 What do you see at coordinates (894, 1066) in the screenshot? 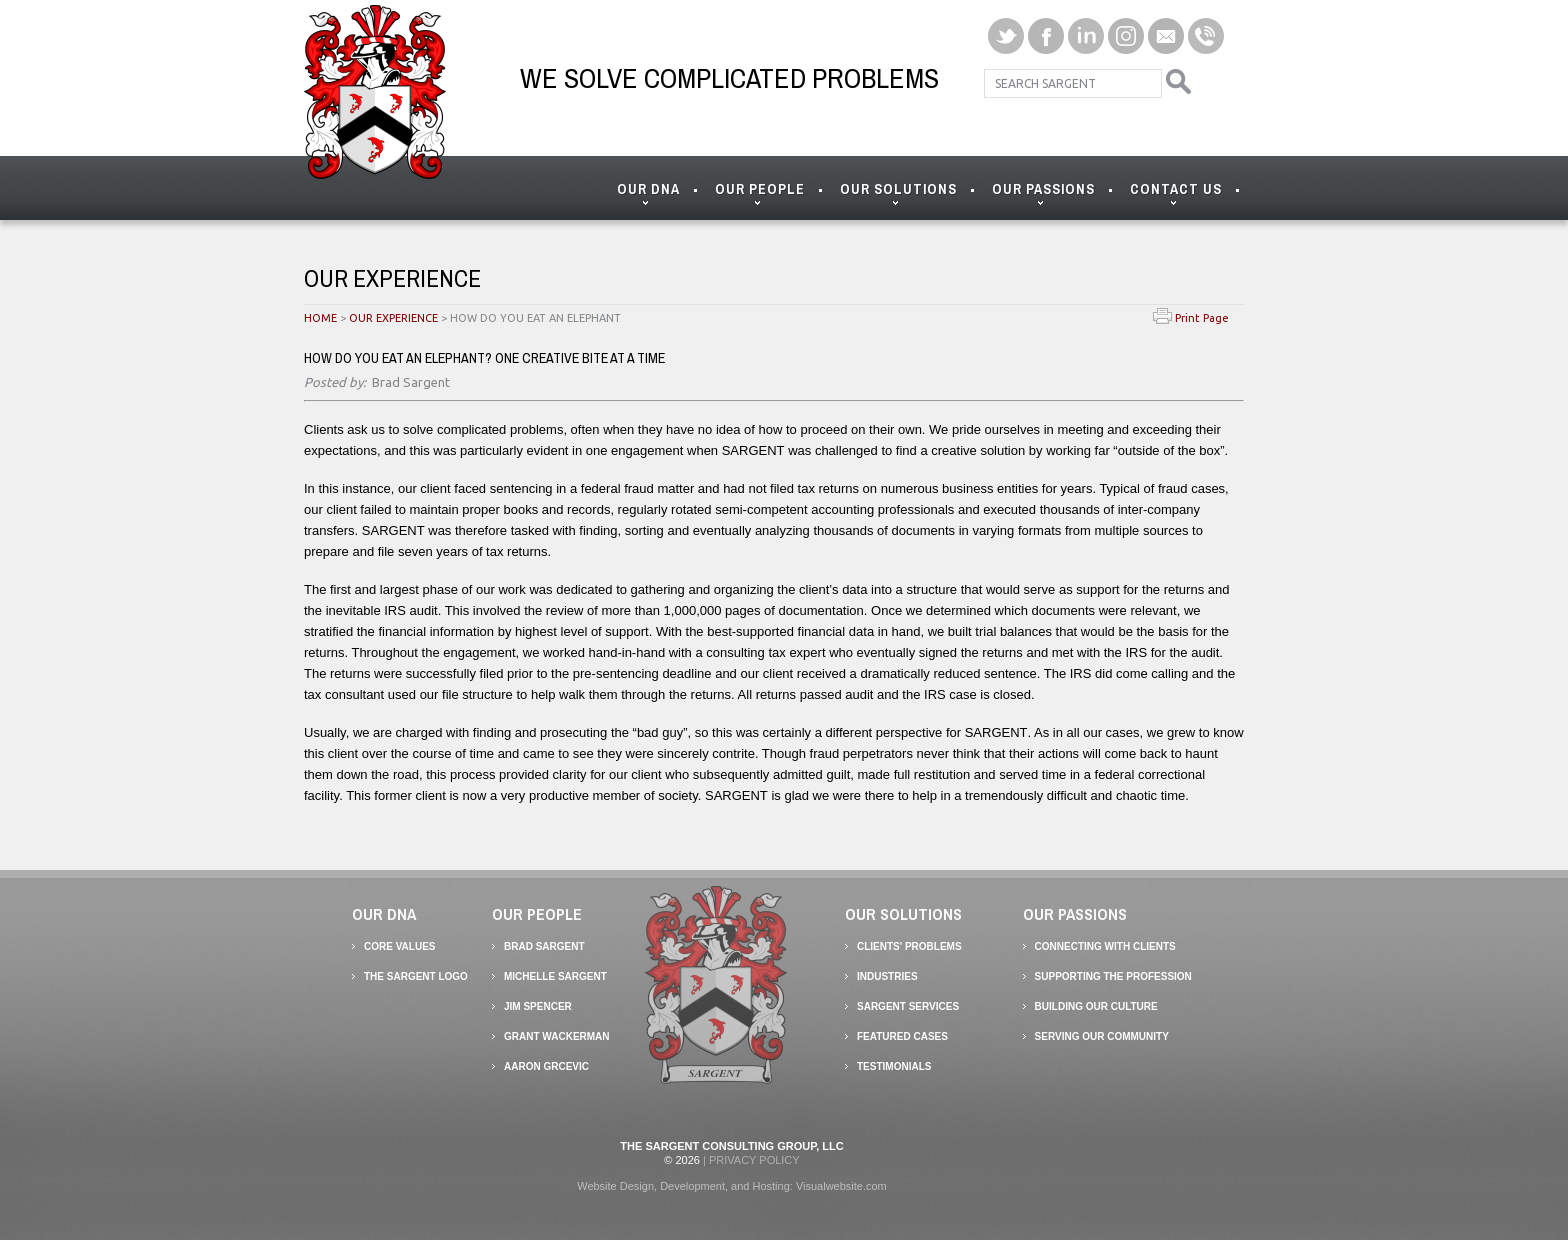
I see `Testimonials` at bounding box center [894, 1066].